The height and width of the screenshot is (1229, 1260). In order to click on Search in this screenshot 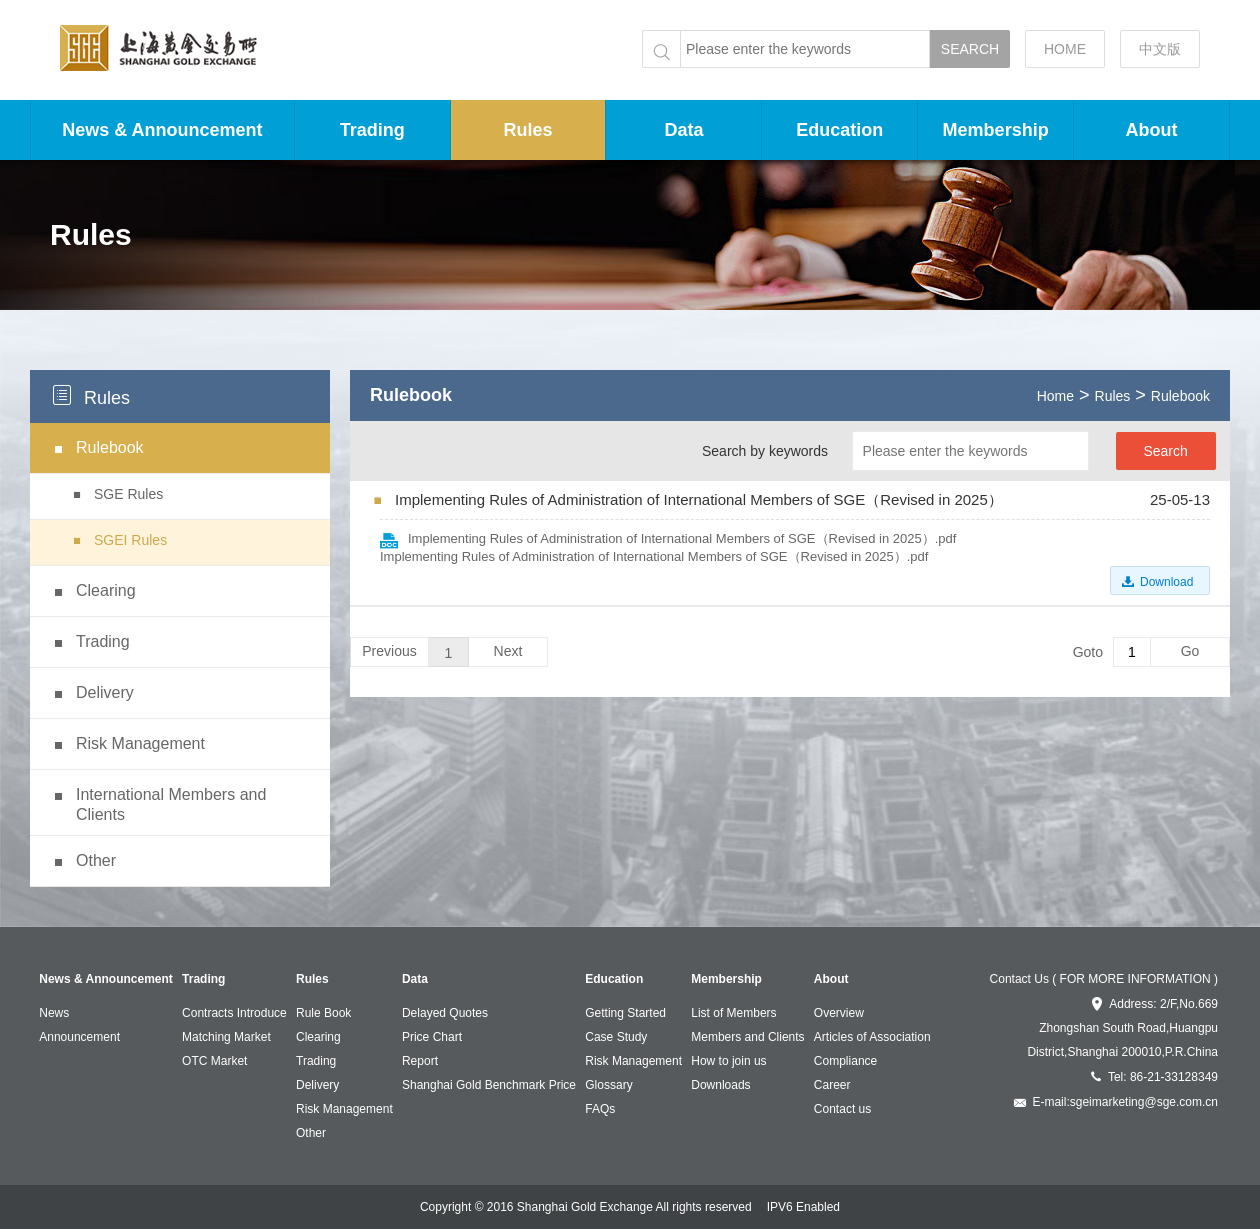, I will do `click(1165, 451)`.